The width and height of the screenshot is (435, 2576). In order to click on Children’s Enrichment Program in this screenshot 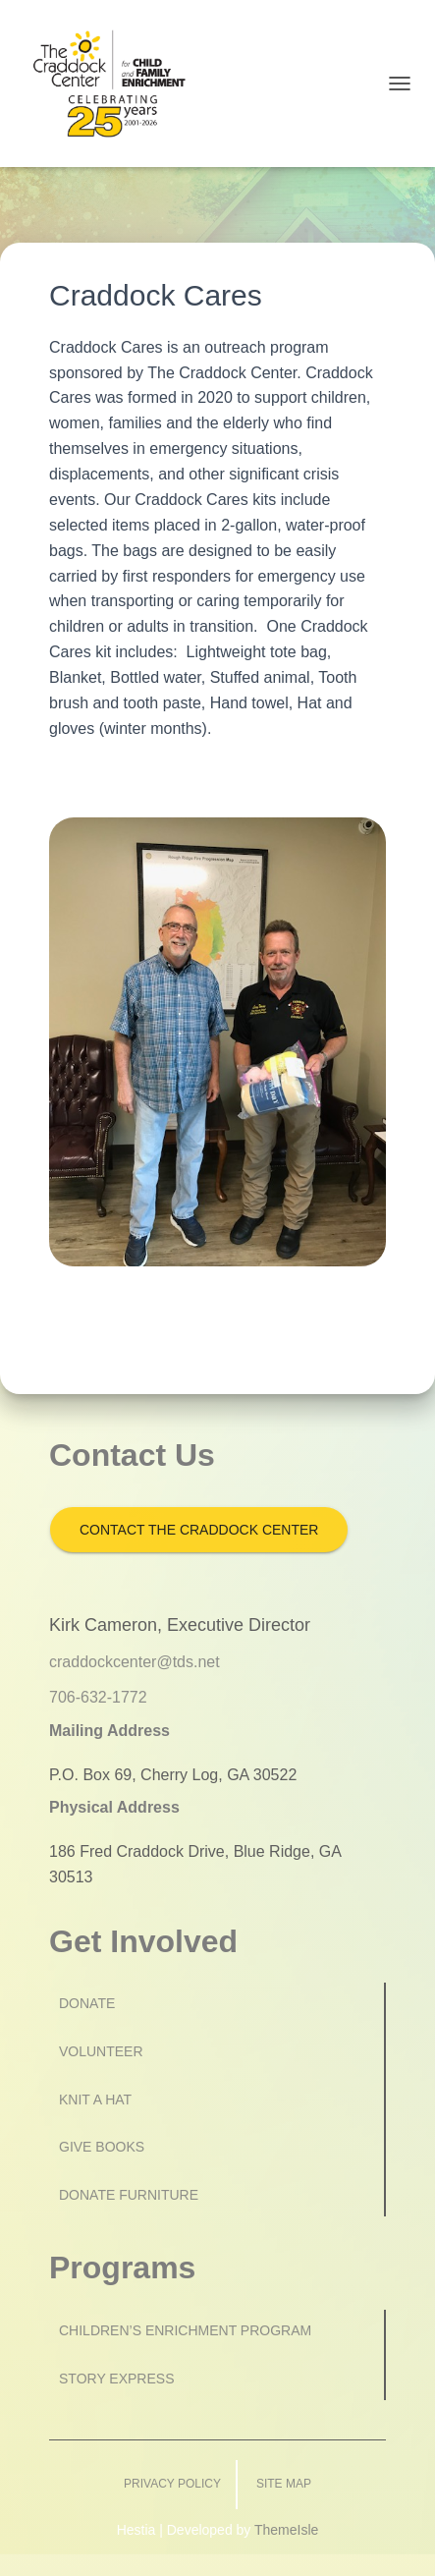, I will do `click(185, 2330)`.